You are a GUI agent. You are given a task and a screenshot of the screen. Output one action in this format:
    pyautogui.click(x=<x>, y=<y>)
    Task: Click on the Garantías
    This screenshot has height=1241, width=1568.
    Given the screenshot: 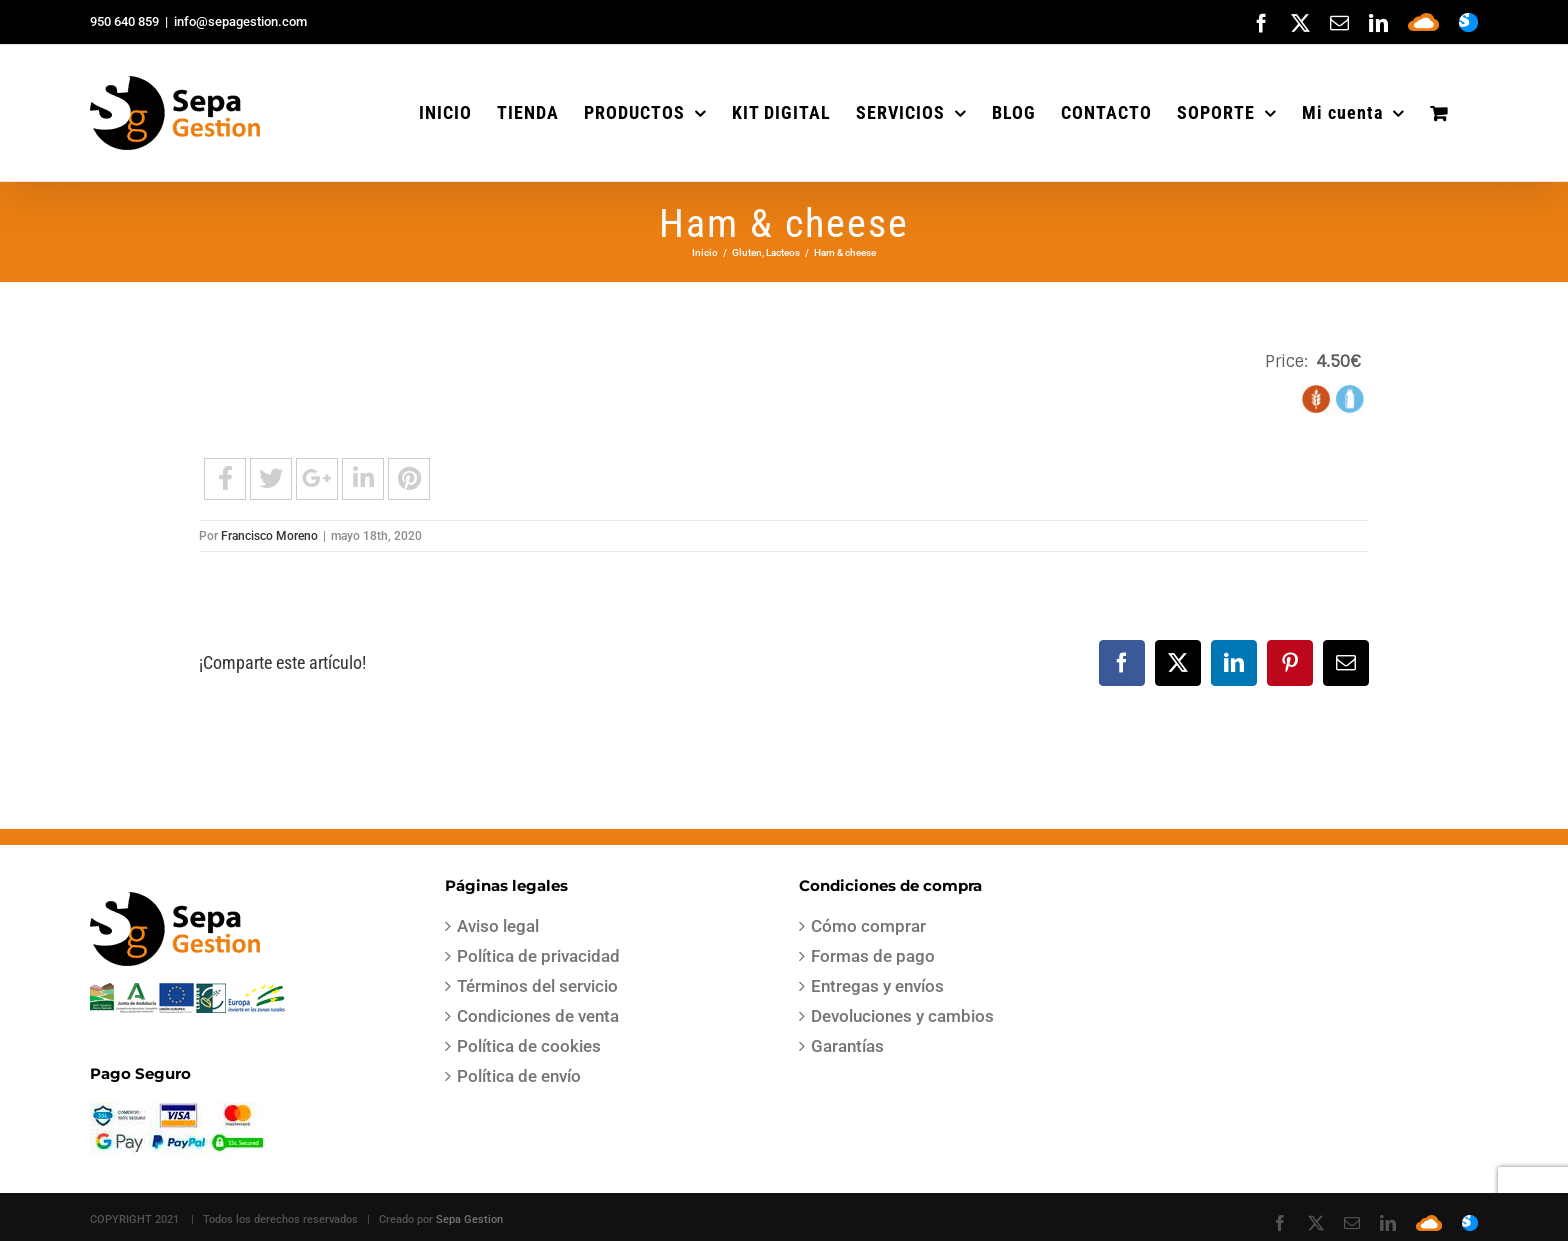 What is the action you would take?
    pyautogui.click(x=847, y=1046)
    